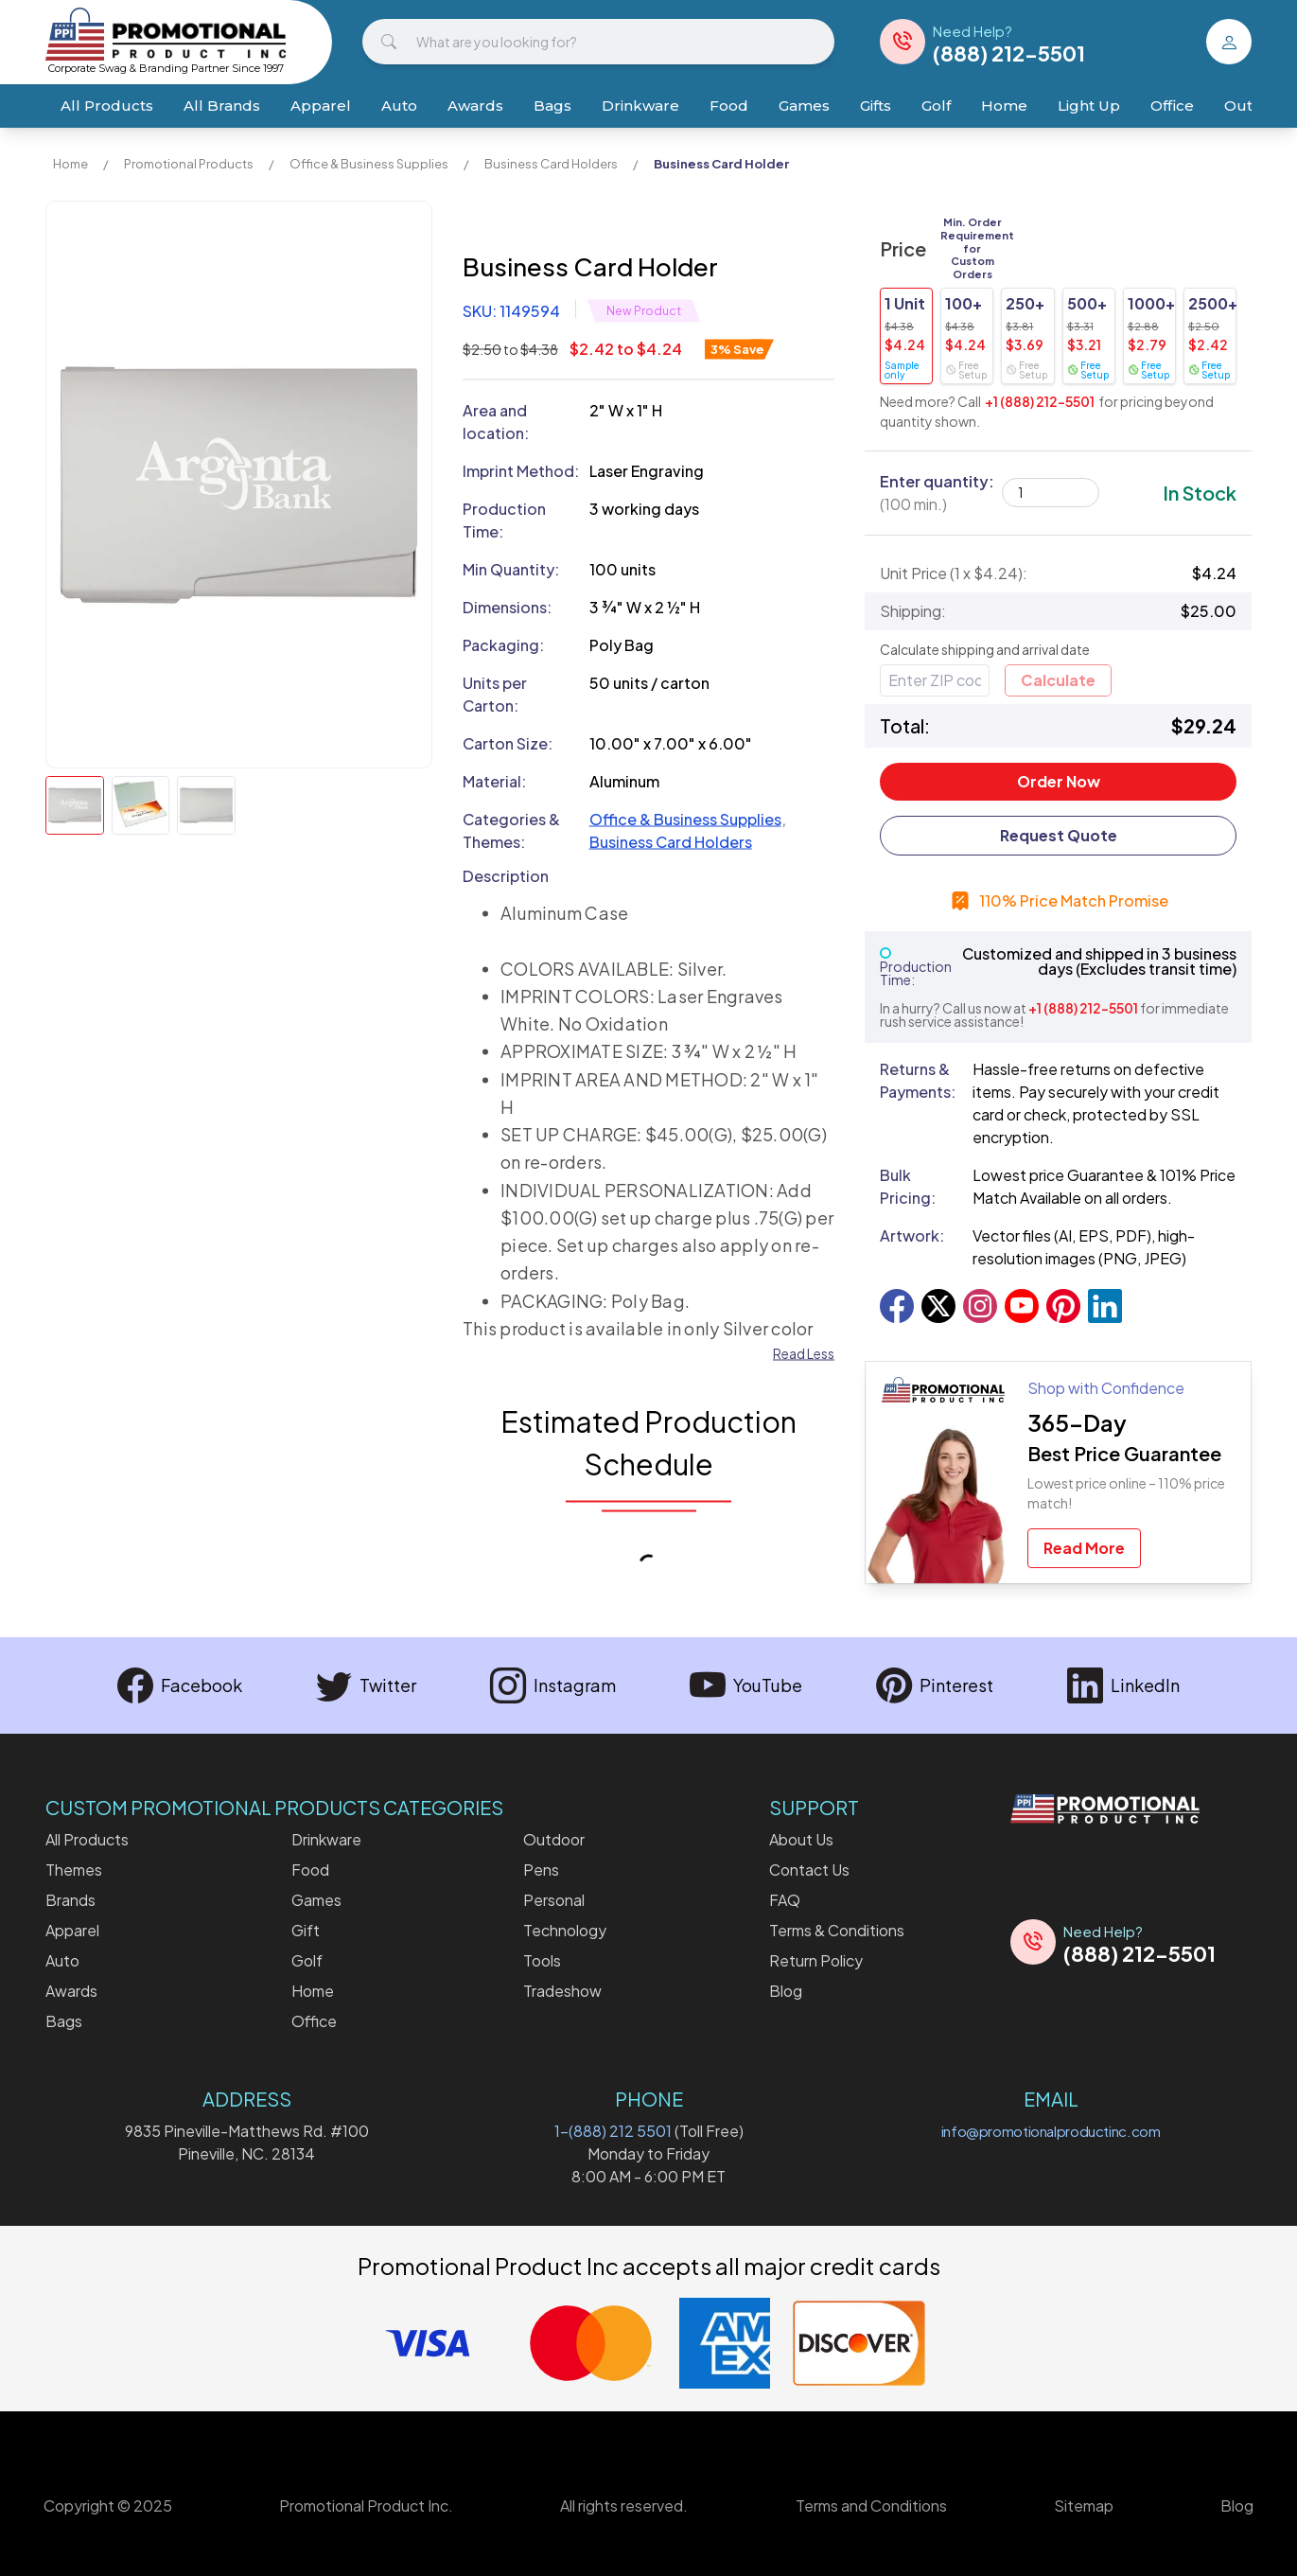 The width and height of the screenshot is (1297, 2576). What do you see at coordinates (1084, 1548) in the screenshot?
I see `Read More` at bounding box center [1084, 1548].